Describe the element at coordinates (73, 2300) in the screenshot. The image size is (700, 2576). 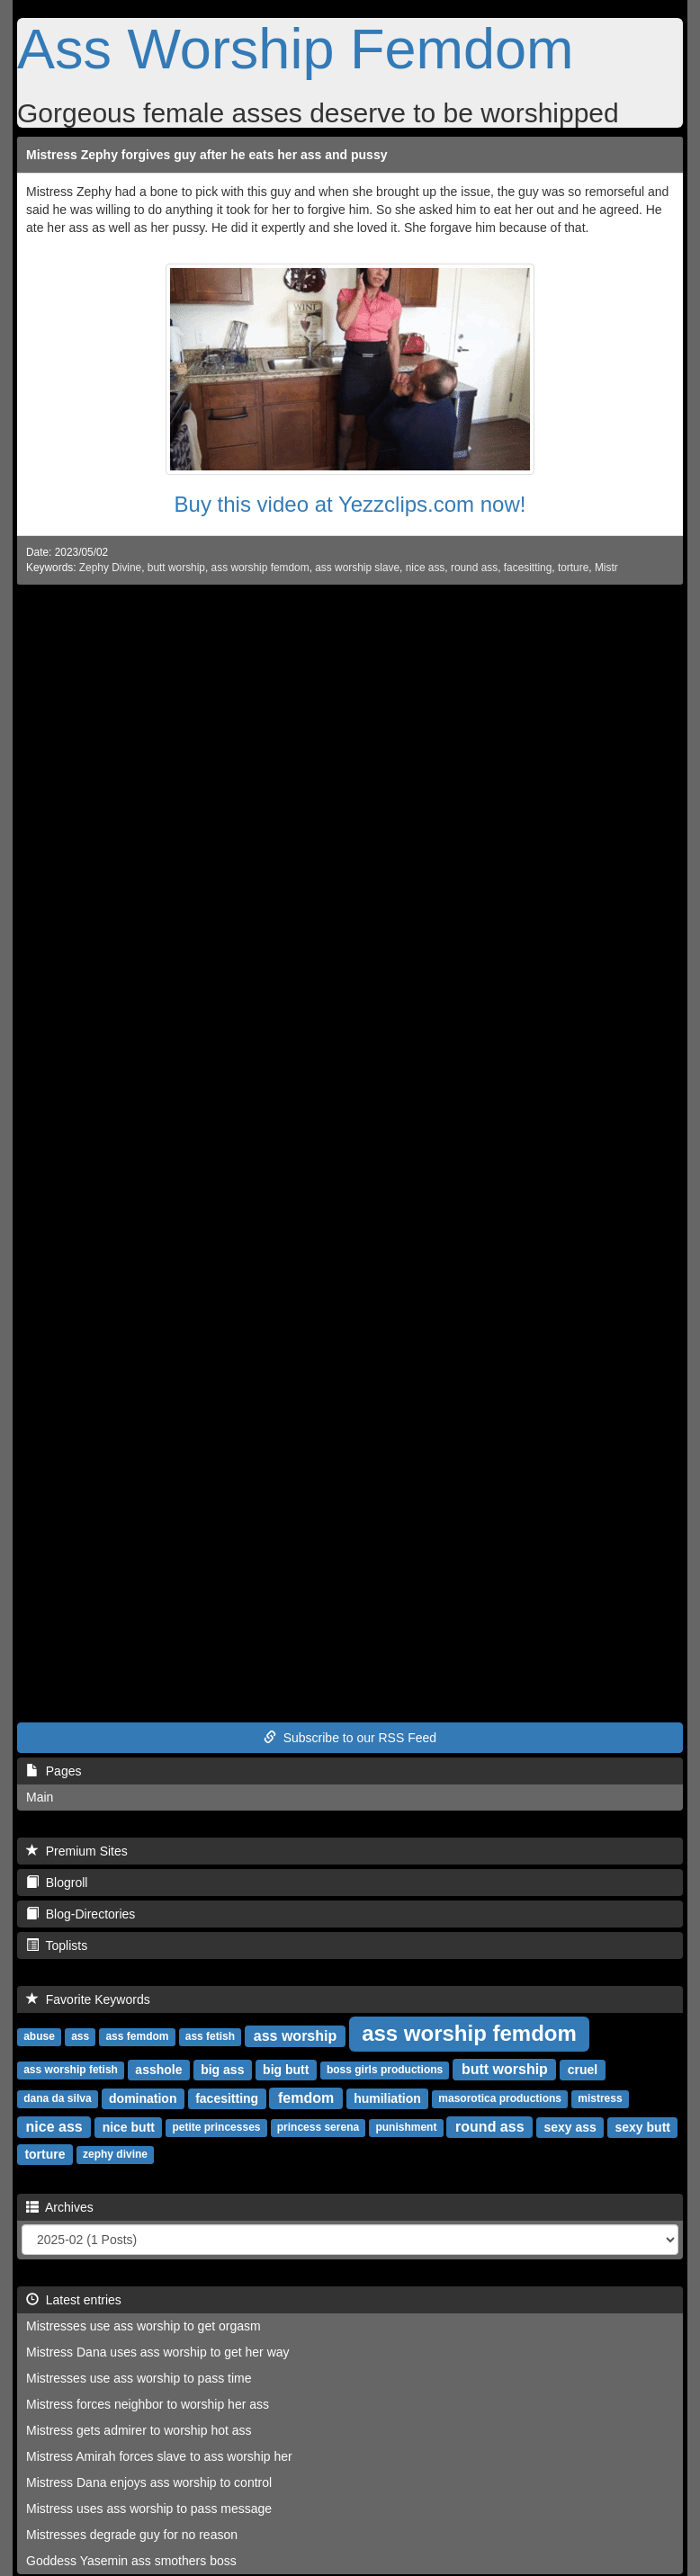
I see `Latest entries` at that location.